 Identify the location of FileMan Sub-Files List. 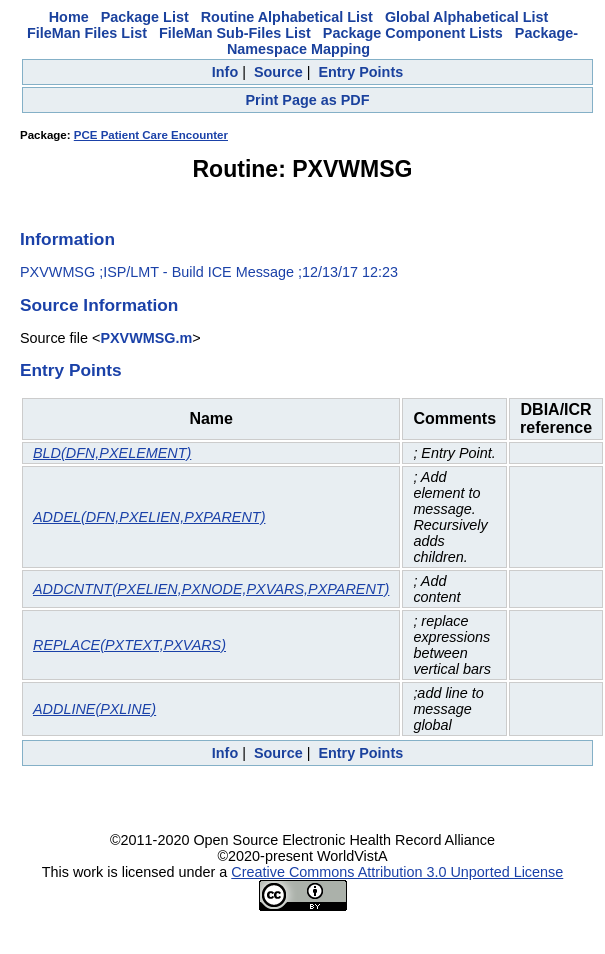
(235, 33).